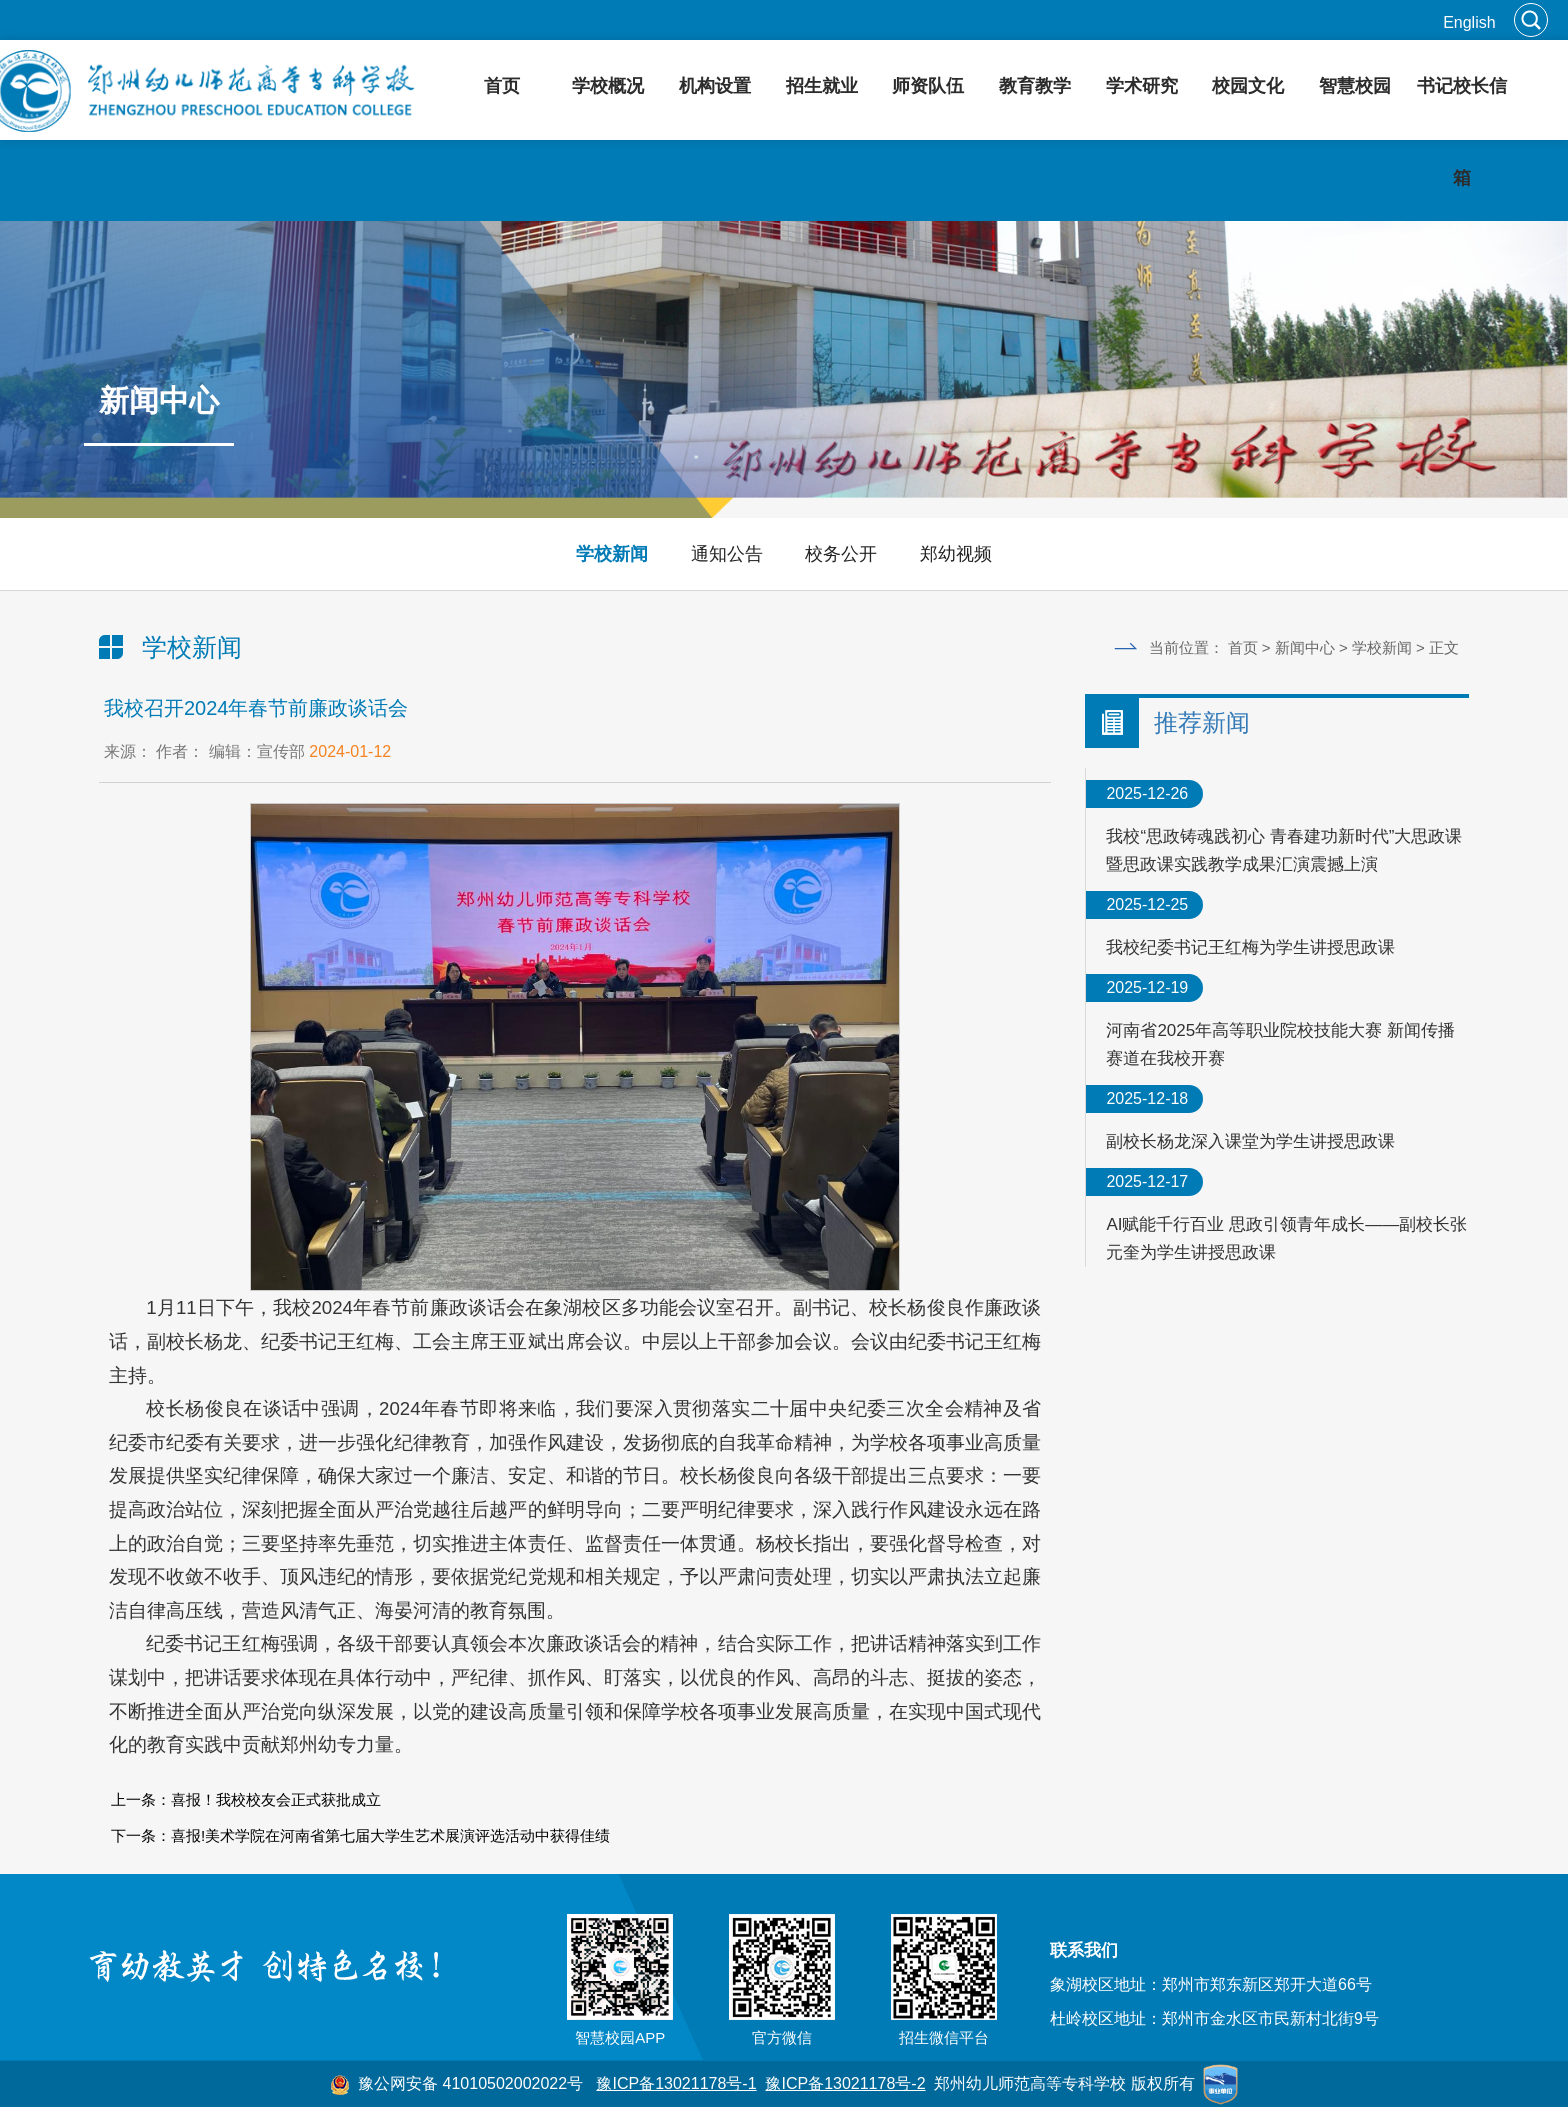 The image size is (1568, 2107). I want to click on 郑幼视频, so click(956, 554).